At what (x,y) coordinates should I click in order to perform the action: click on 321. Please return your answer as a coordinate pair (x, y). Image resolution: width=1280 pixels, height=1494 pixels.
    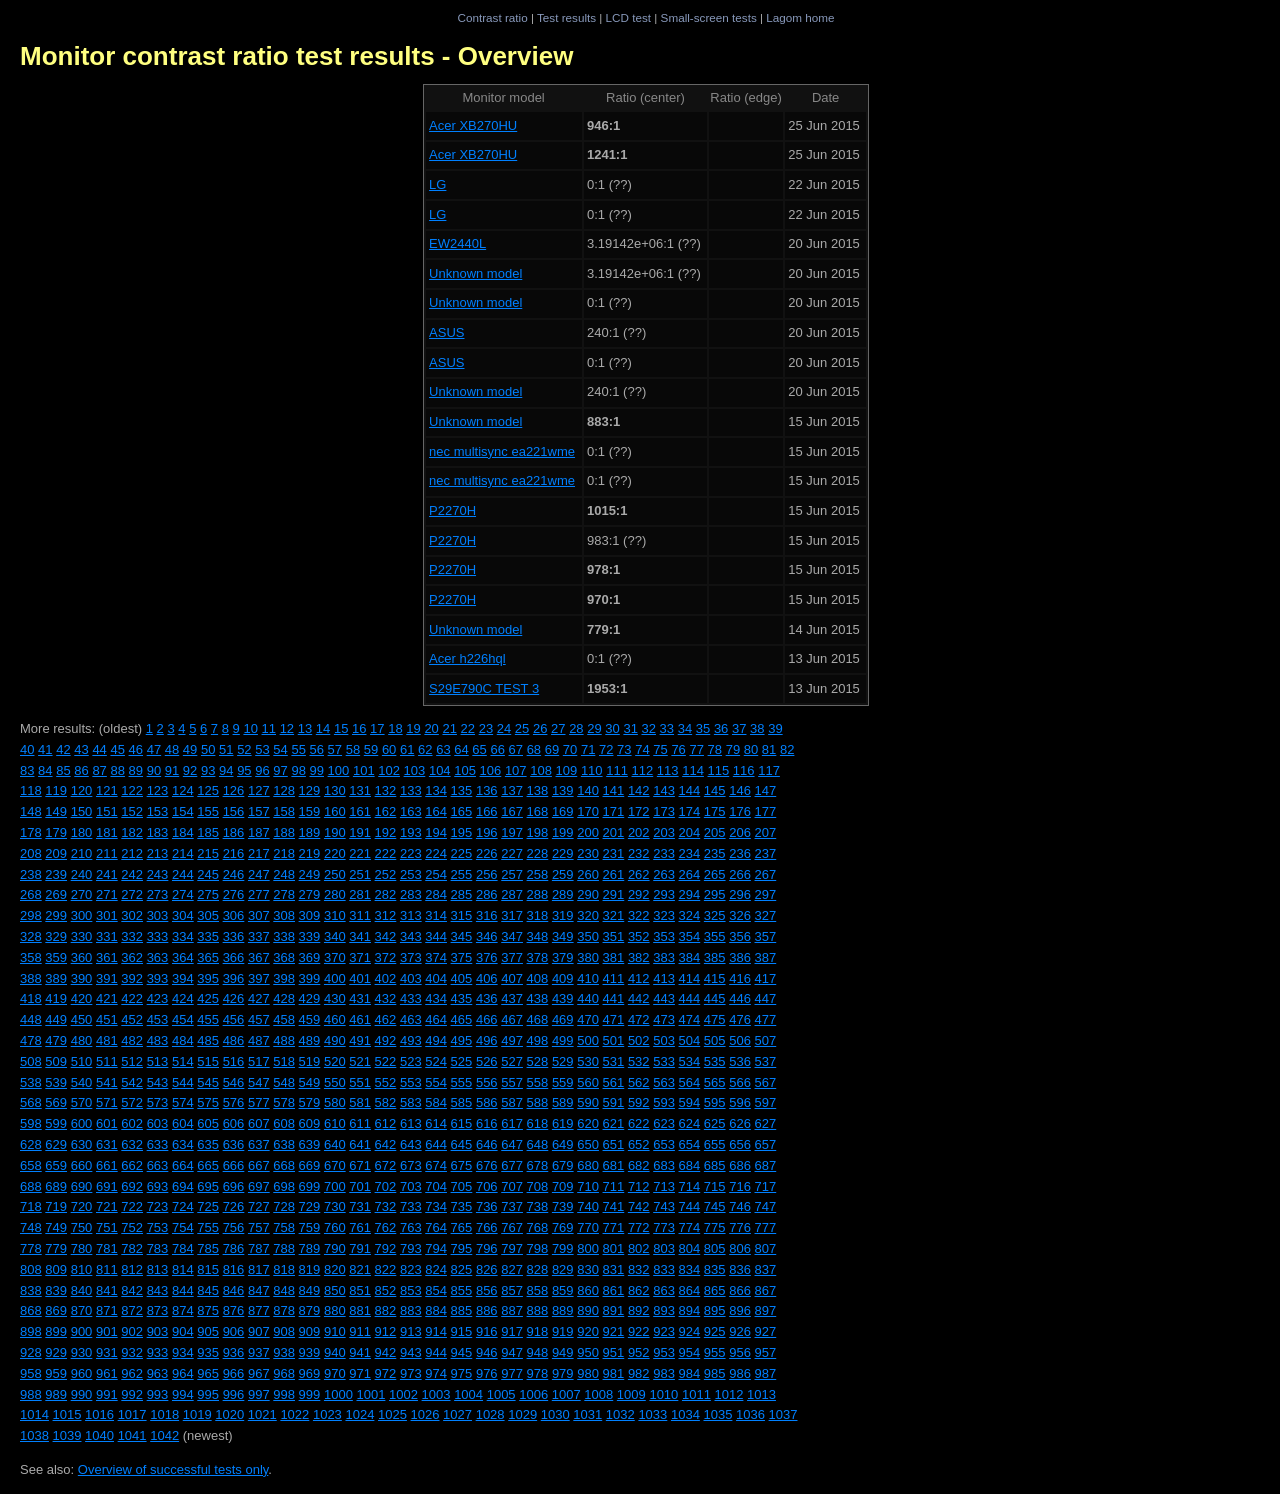
    Looking at the image, I should click on (614, 915).